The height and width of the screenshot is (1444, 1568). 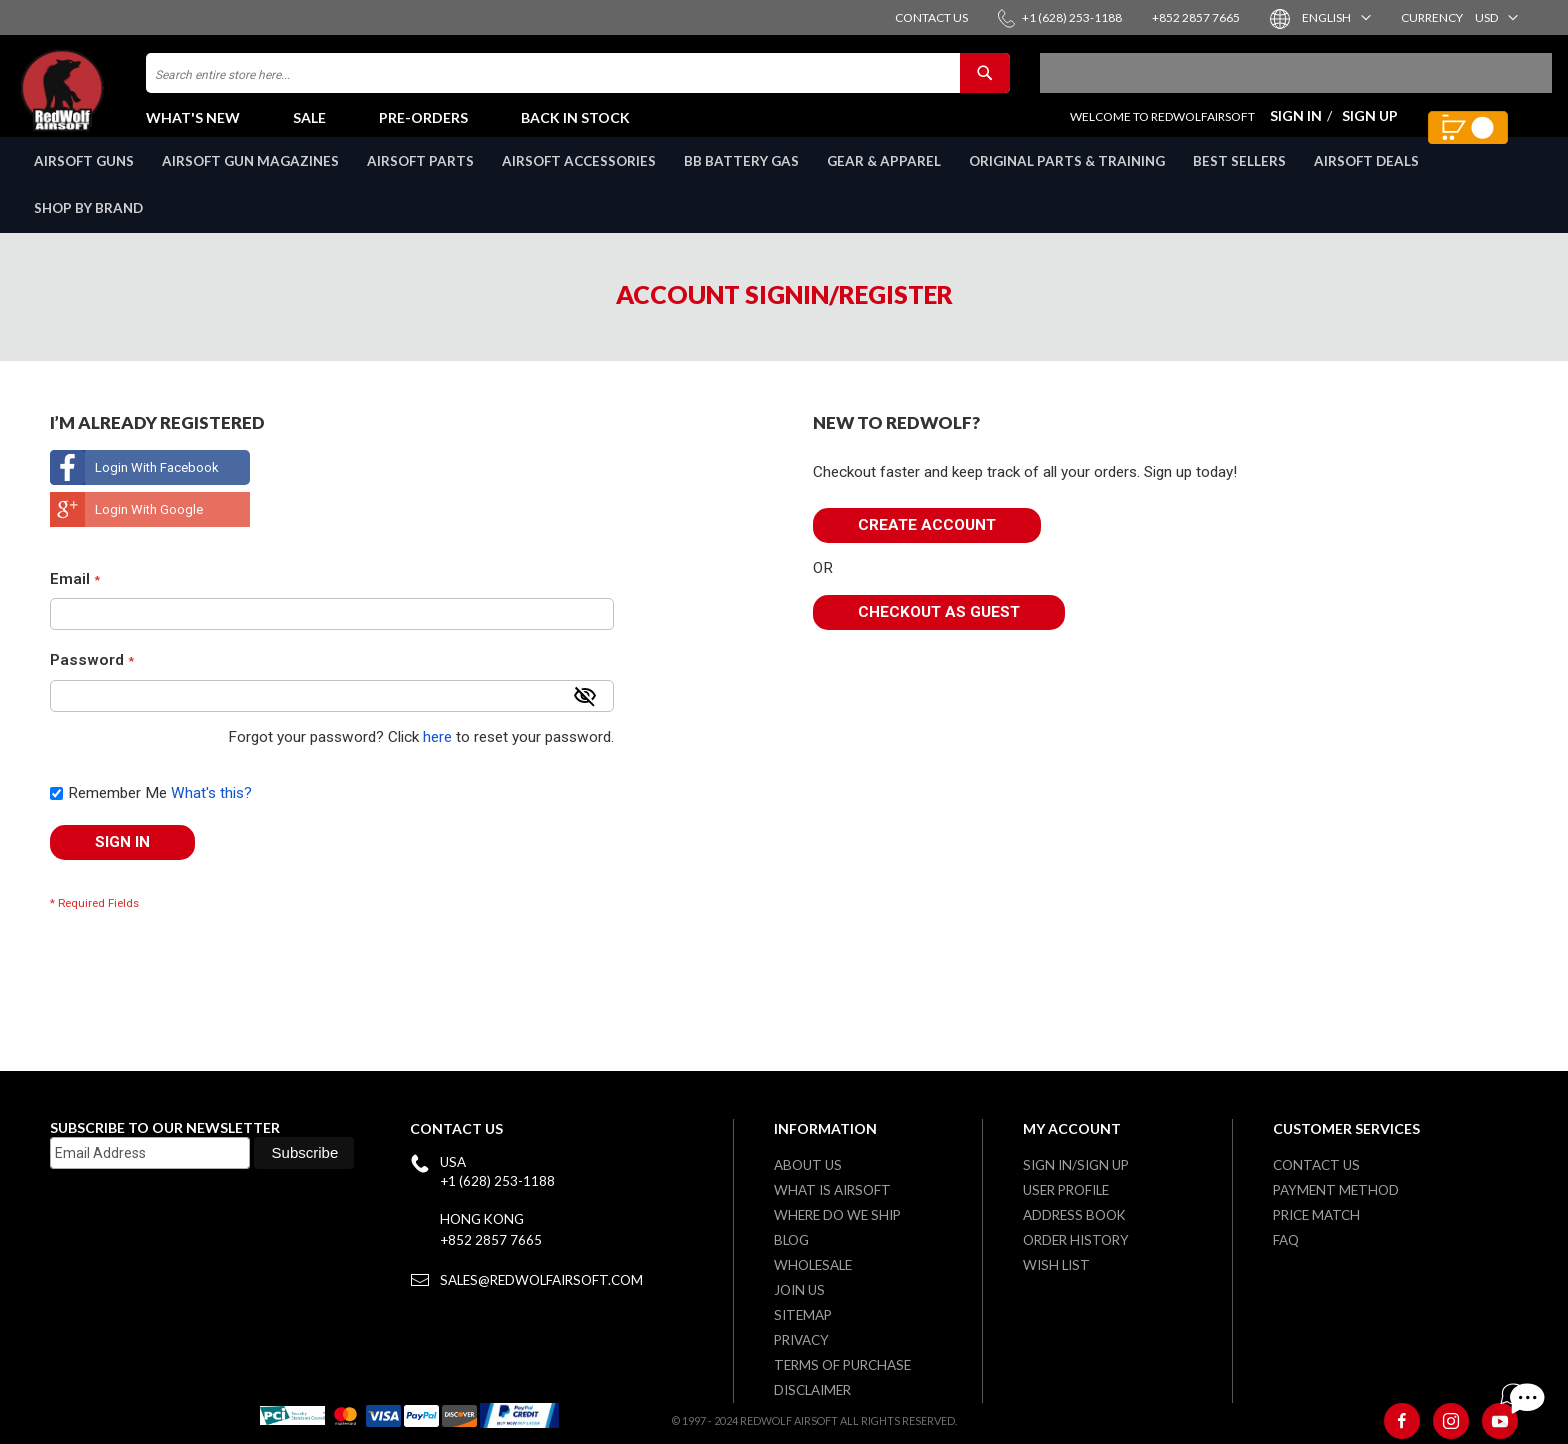 What do you see at coordinates (1316, 1165) in the screenshot?
I see `Contact Us` at bounding box center [1316, 1165].